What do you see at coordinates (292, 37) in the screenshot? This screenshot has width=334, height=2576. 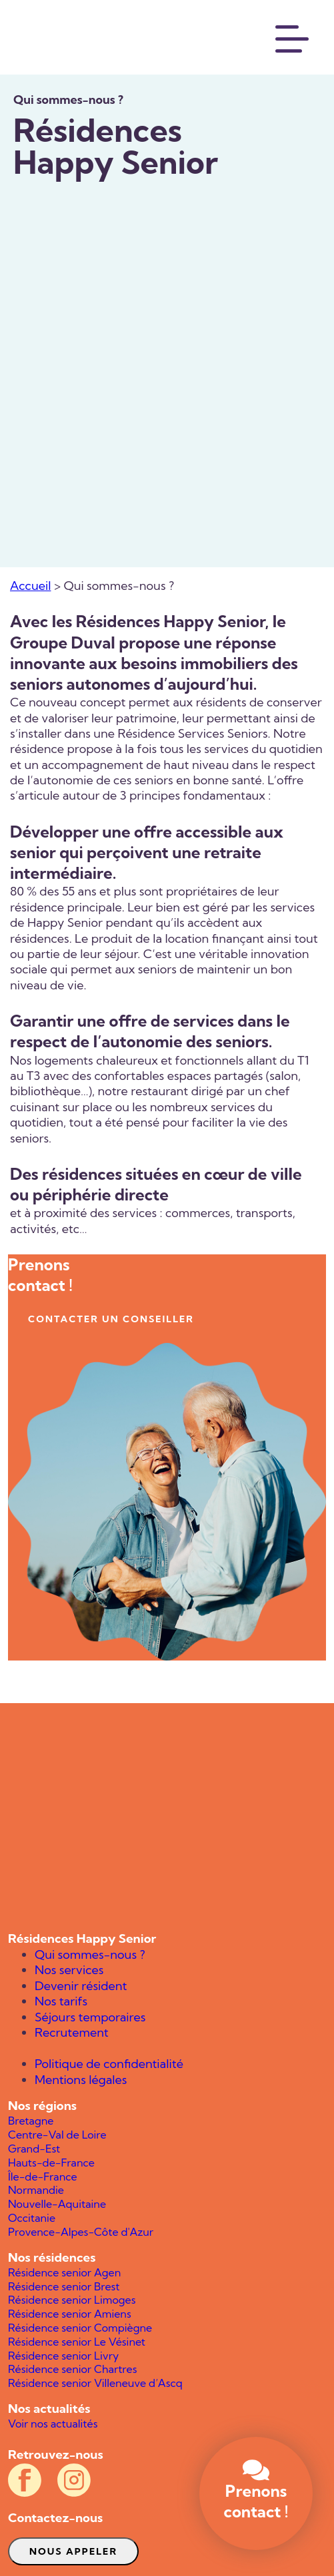 I see `[Menu]` at bounding box center [292, 37].